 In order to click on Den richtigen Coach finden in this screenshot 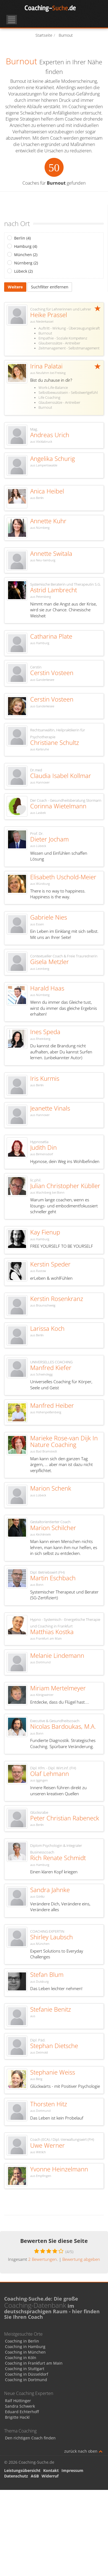, I will do `click(30, 2437)`.